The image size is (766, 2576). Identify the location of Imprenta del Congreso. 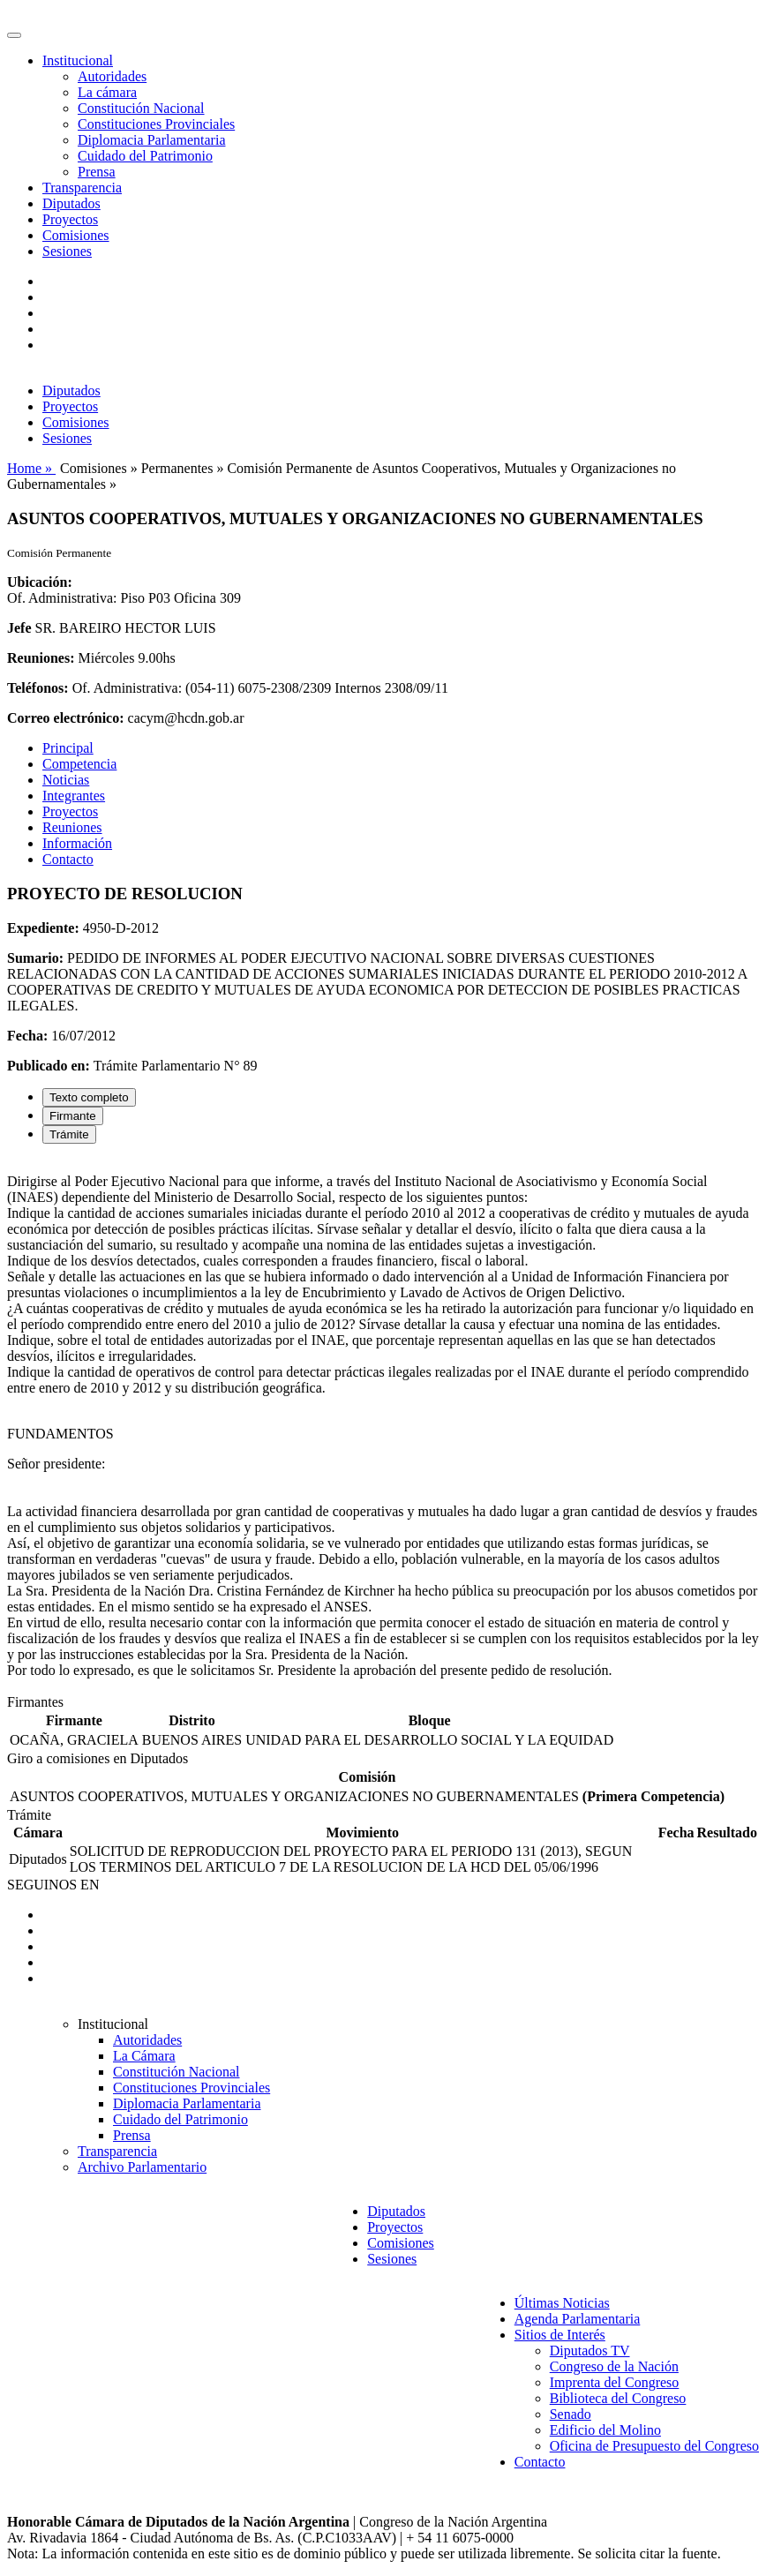
(615, 2382).